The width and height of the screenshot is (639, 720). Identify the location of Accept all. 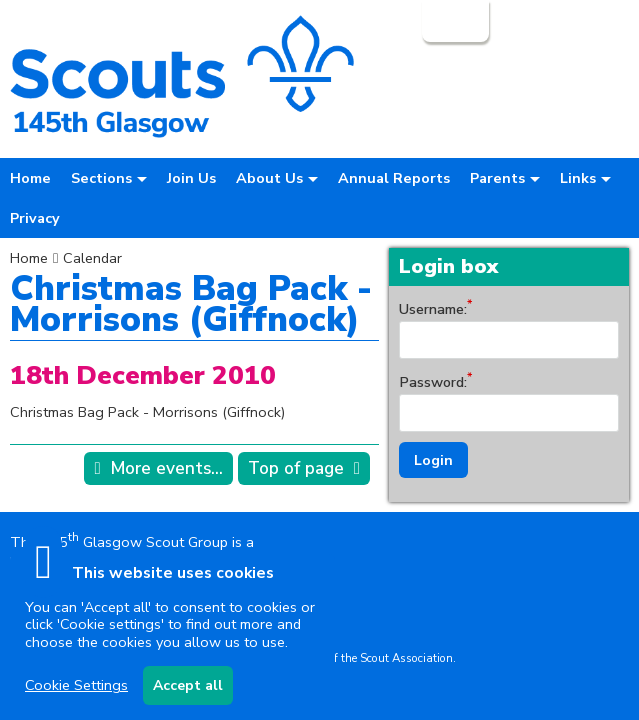
(188, 685).